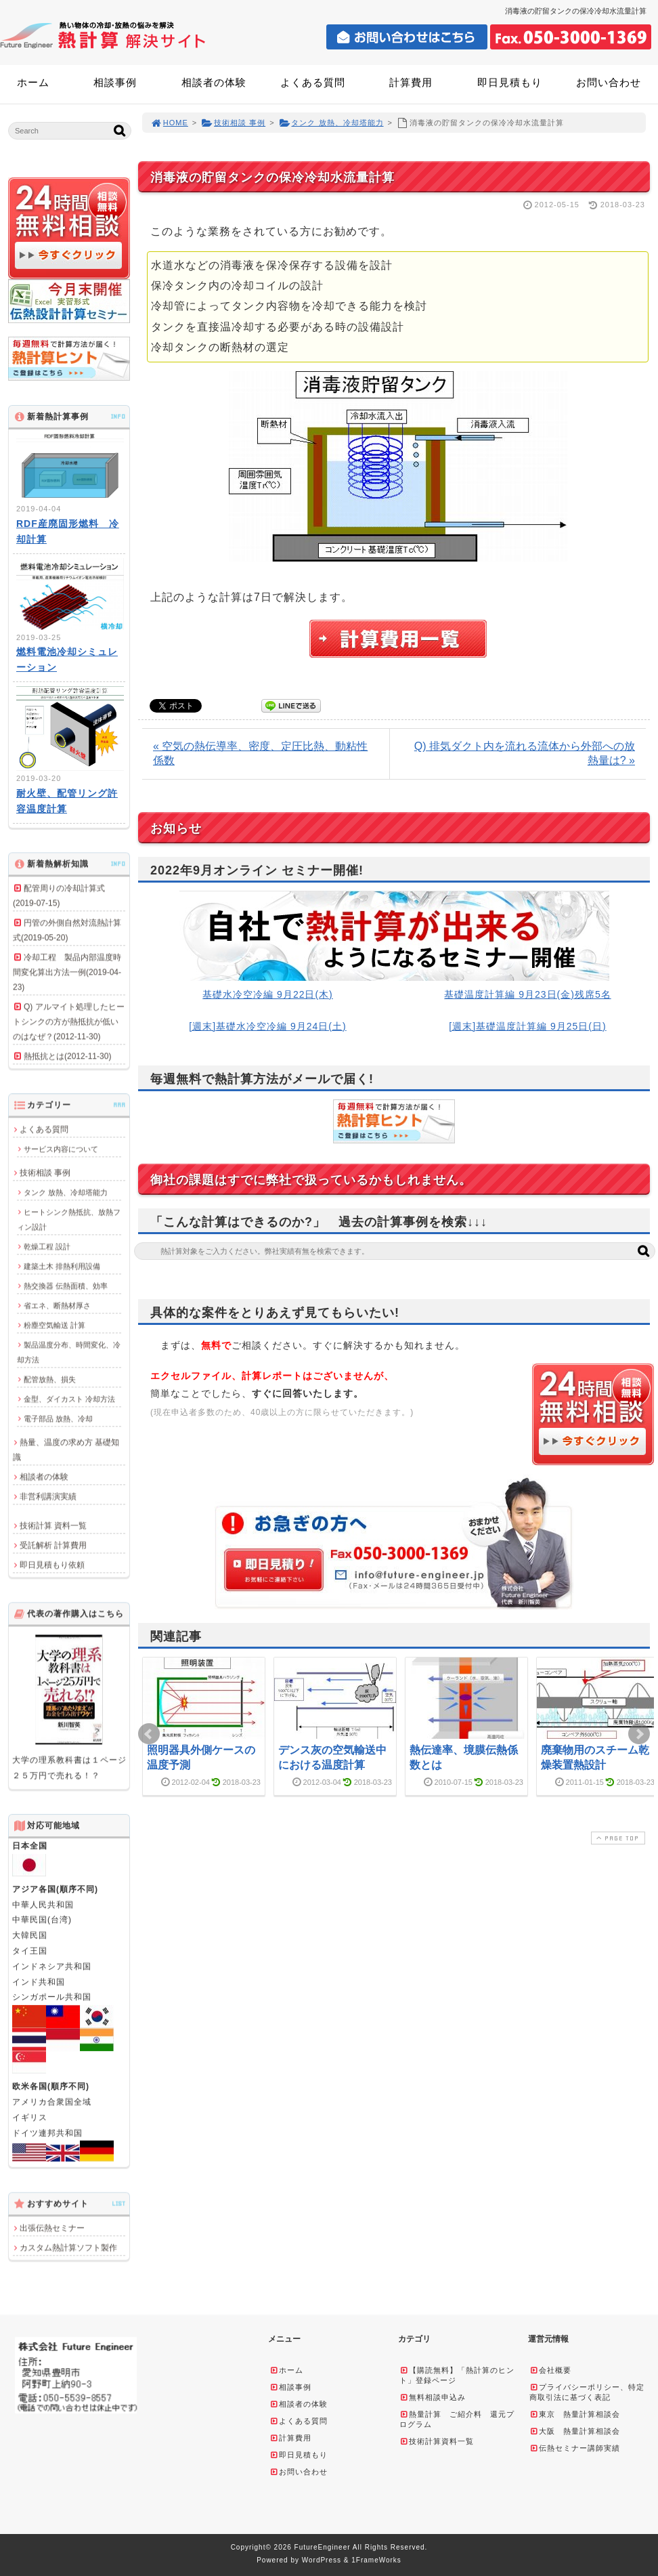 The width and height of the screenshot is (658, 2576). I want to click on ヒートシンク熱抵抗、放熱フィン設計, so click(68, 1219).